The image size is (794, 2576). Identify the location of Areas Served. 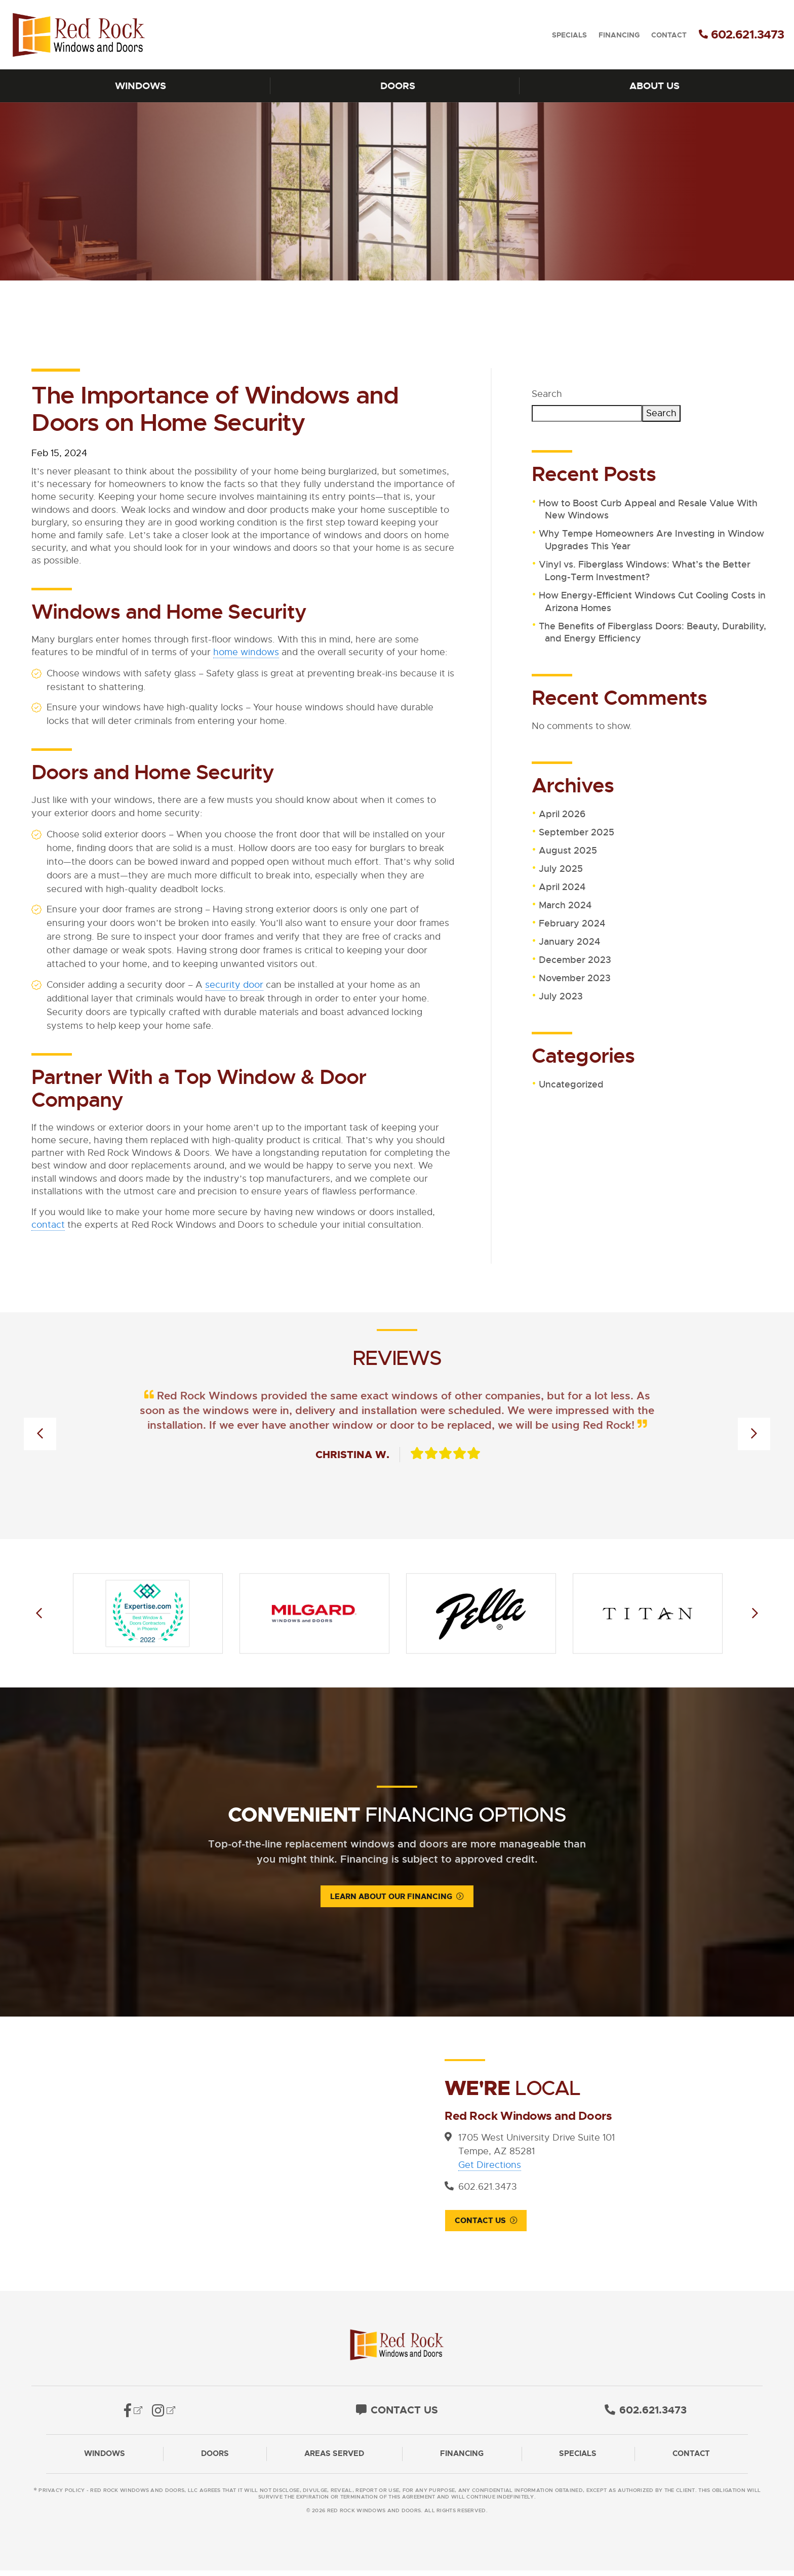
(334, 2459).